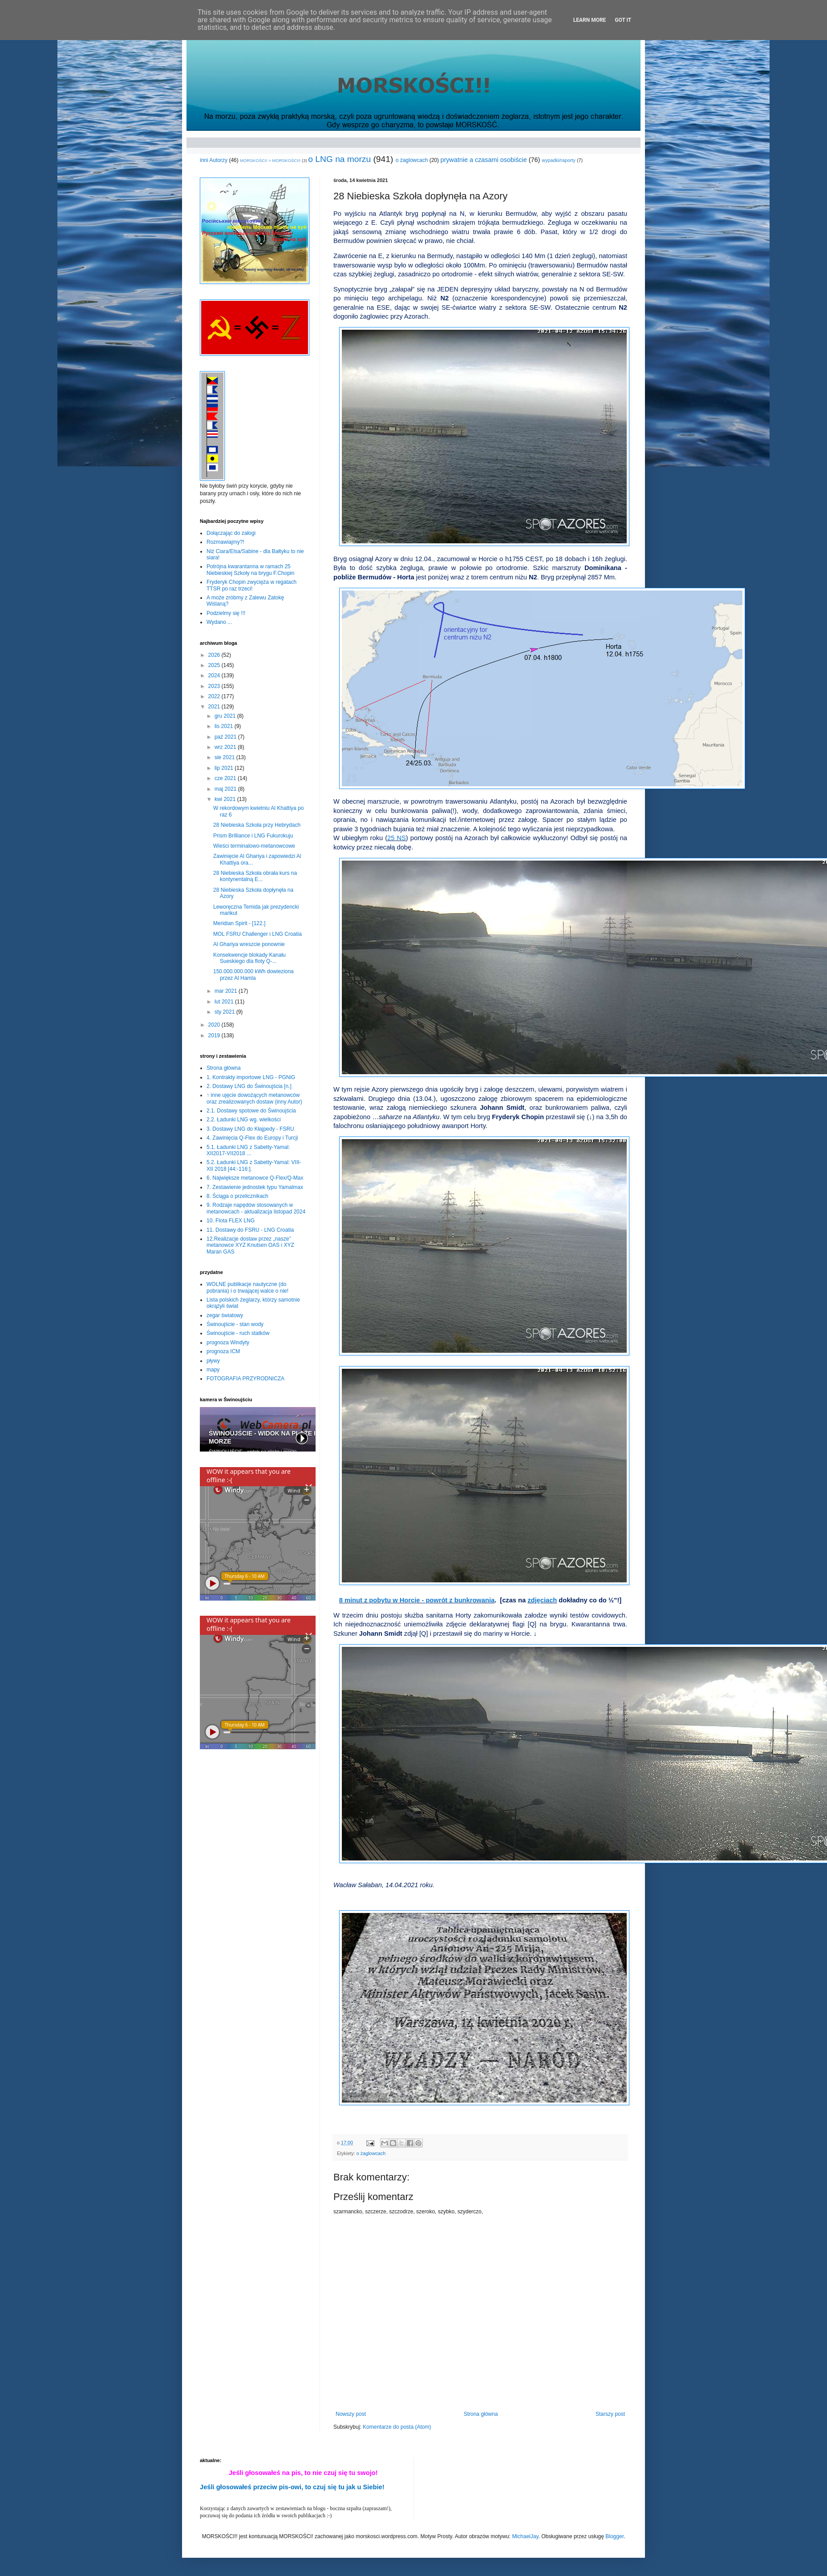 This screenshot has height=2576, width=827. What do you see at coordinates (215, 707) in the screenshot?
I see `2021` at bounding box center [215, 707].